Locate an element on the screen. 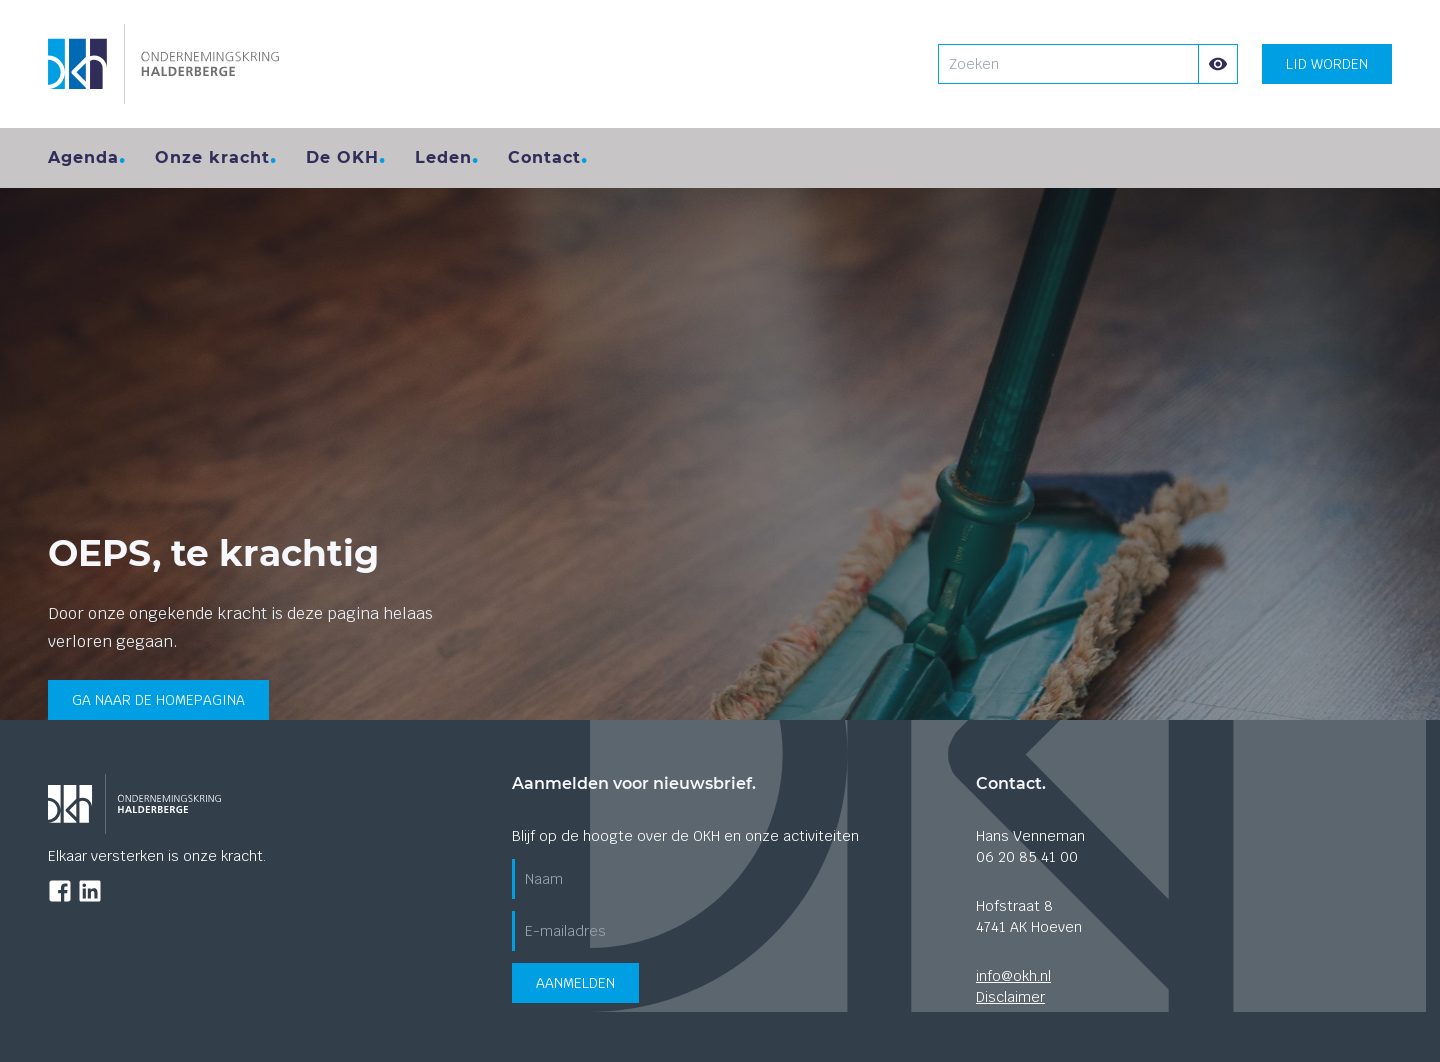 The height and width of the screenshot is (1062, 1440). Aanmelden [Verzend aanmeldformulier voor de nieuwsbrief] is located at coordinates (575, 983).